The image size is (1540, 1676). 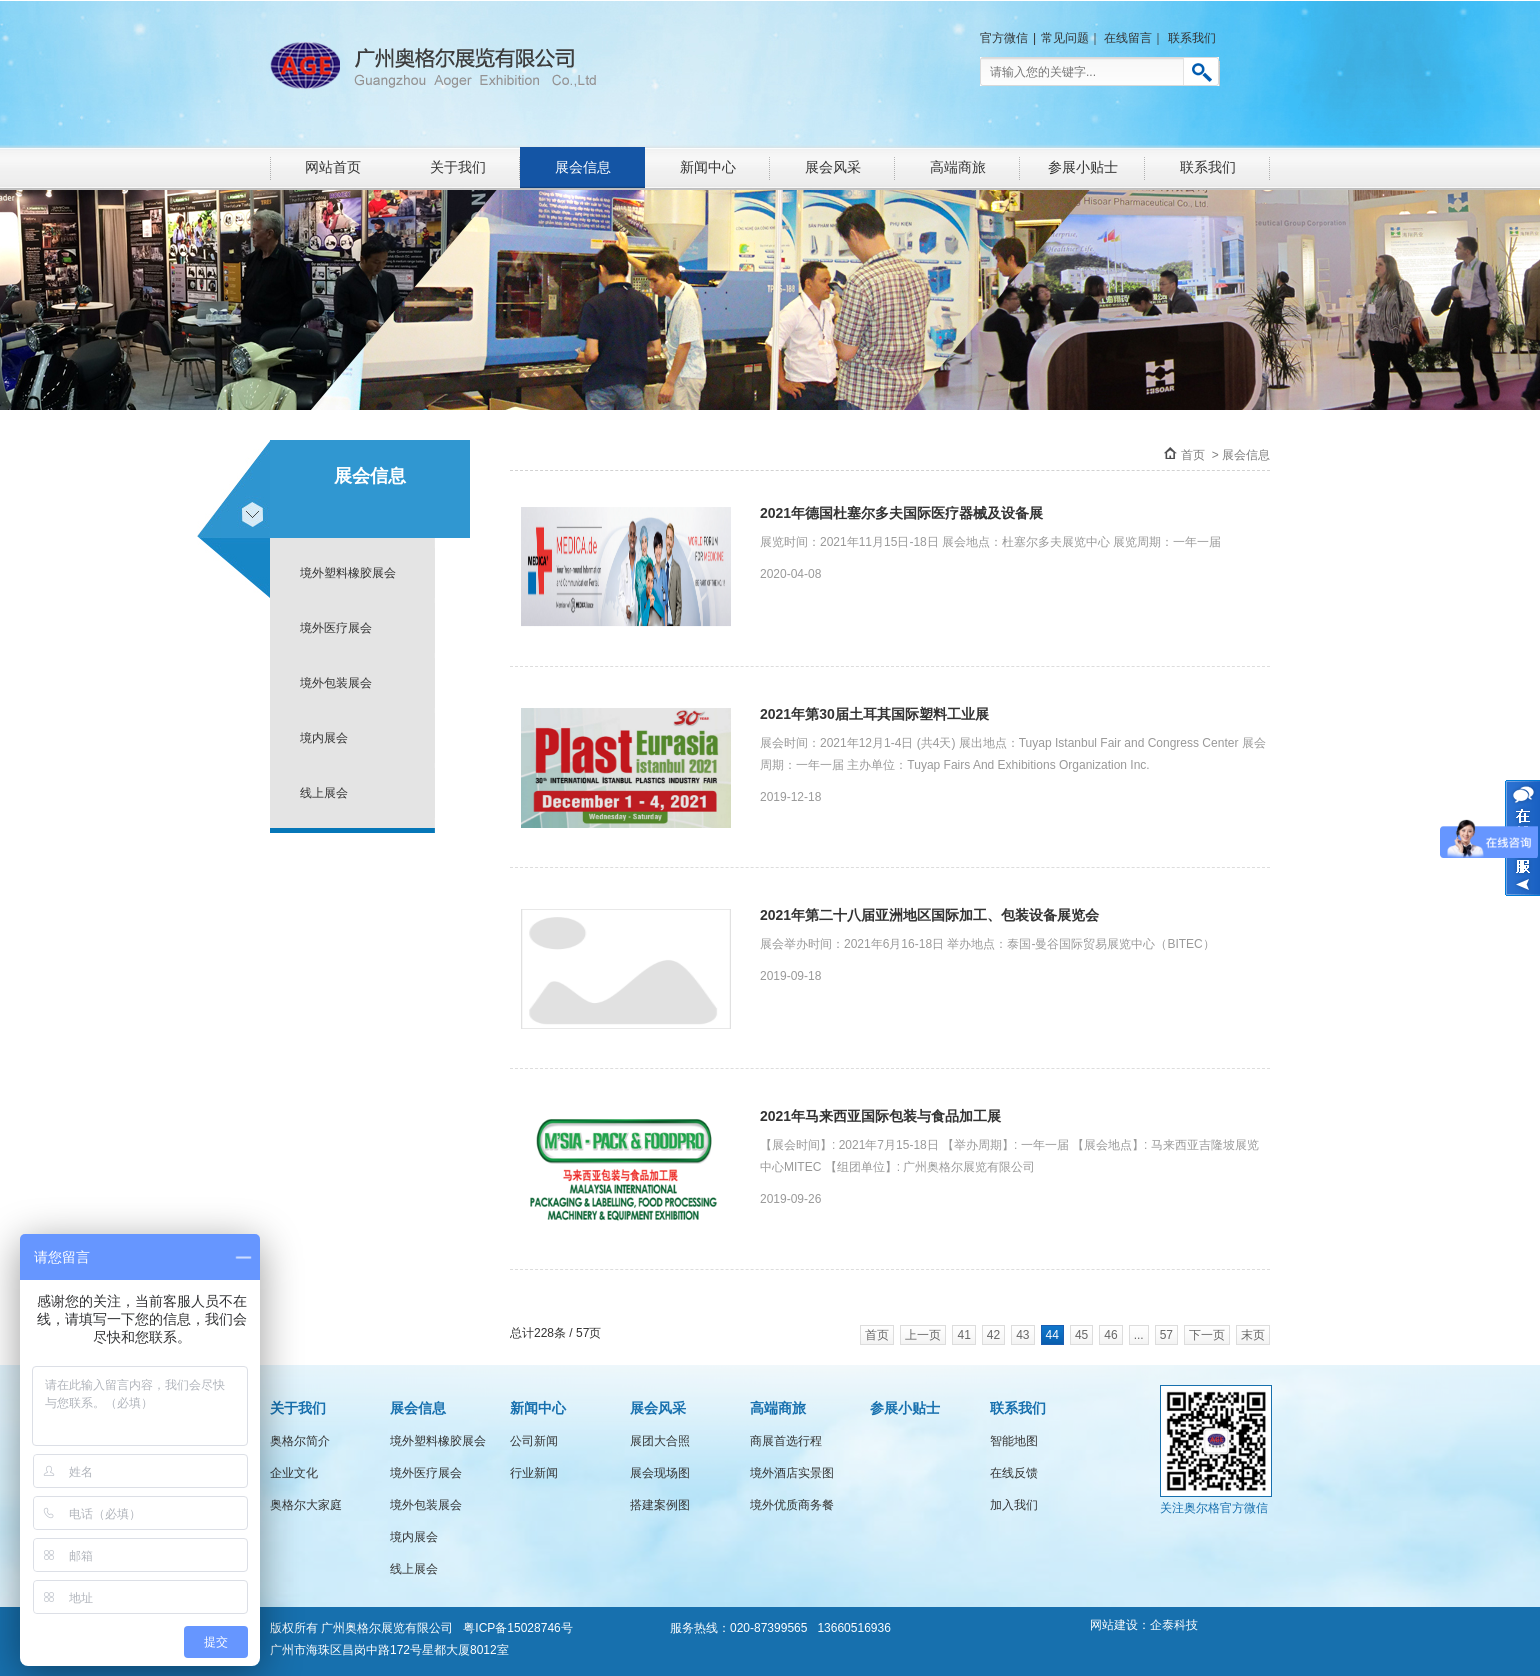 What do you see at coordinates (333, 167) in the screenshot?
I see `网站首页` at bounding box center [333, 167].